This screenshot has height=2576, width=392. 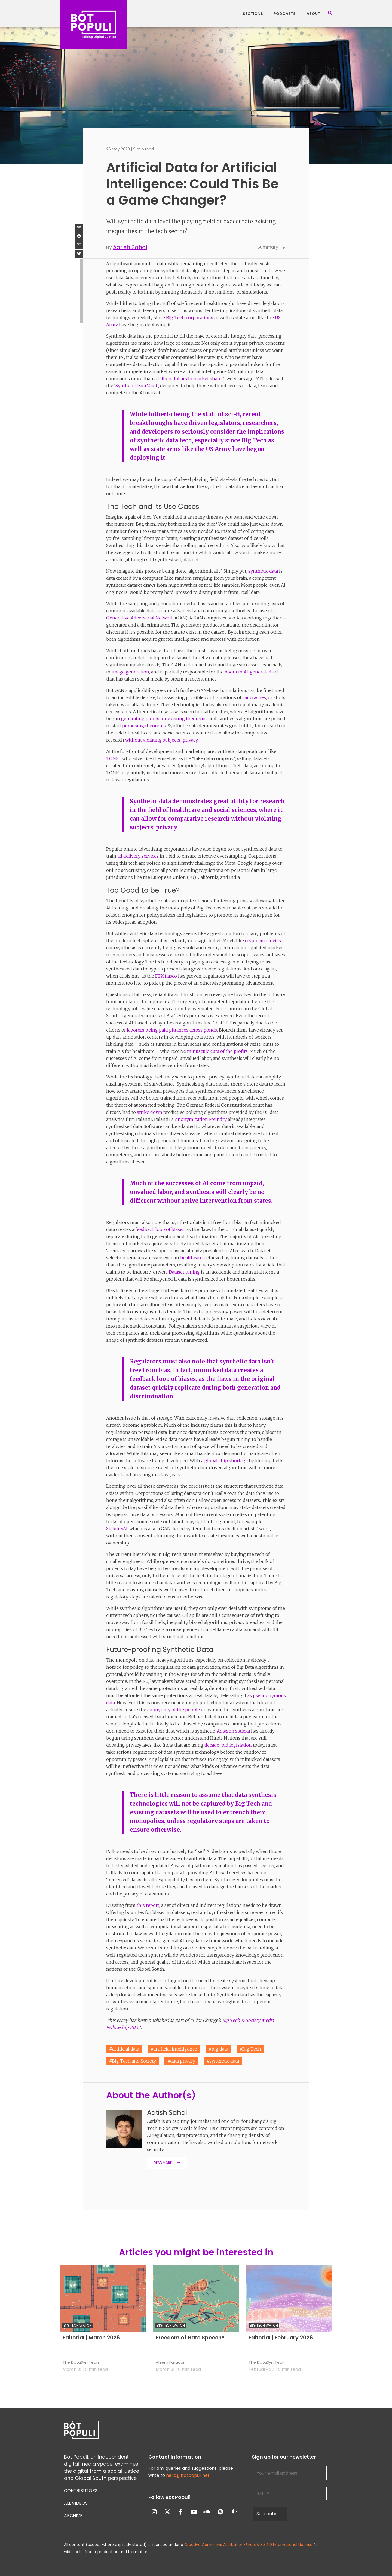 I want to click on boom in AI-generated art, so click(x=251, y=672).